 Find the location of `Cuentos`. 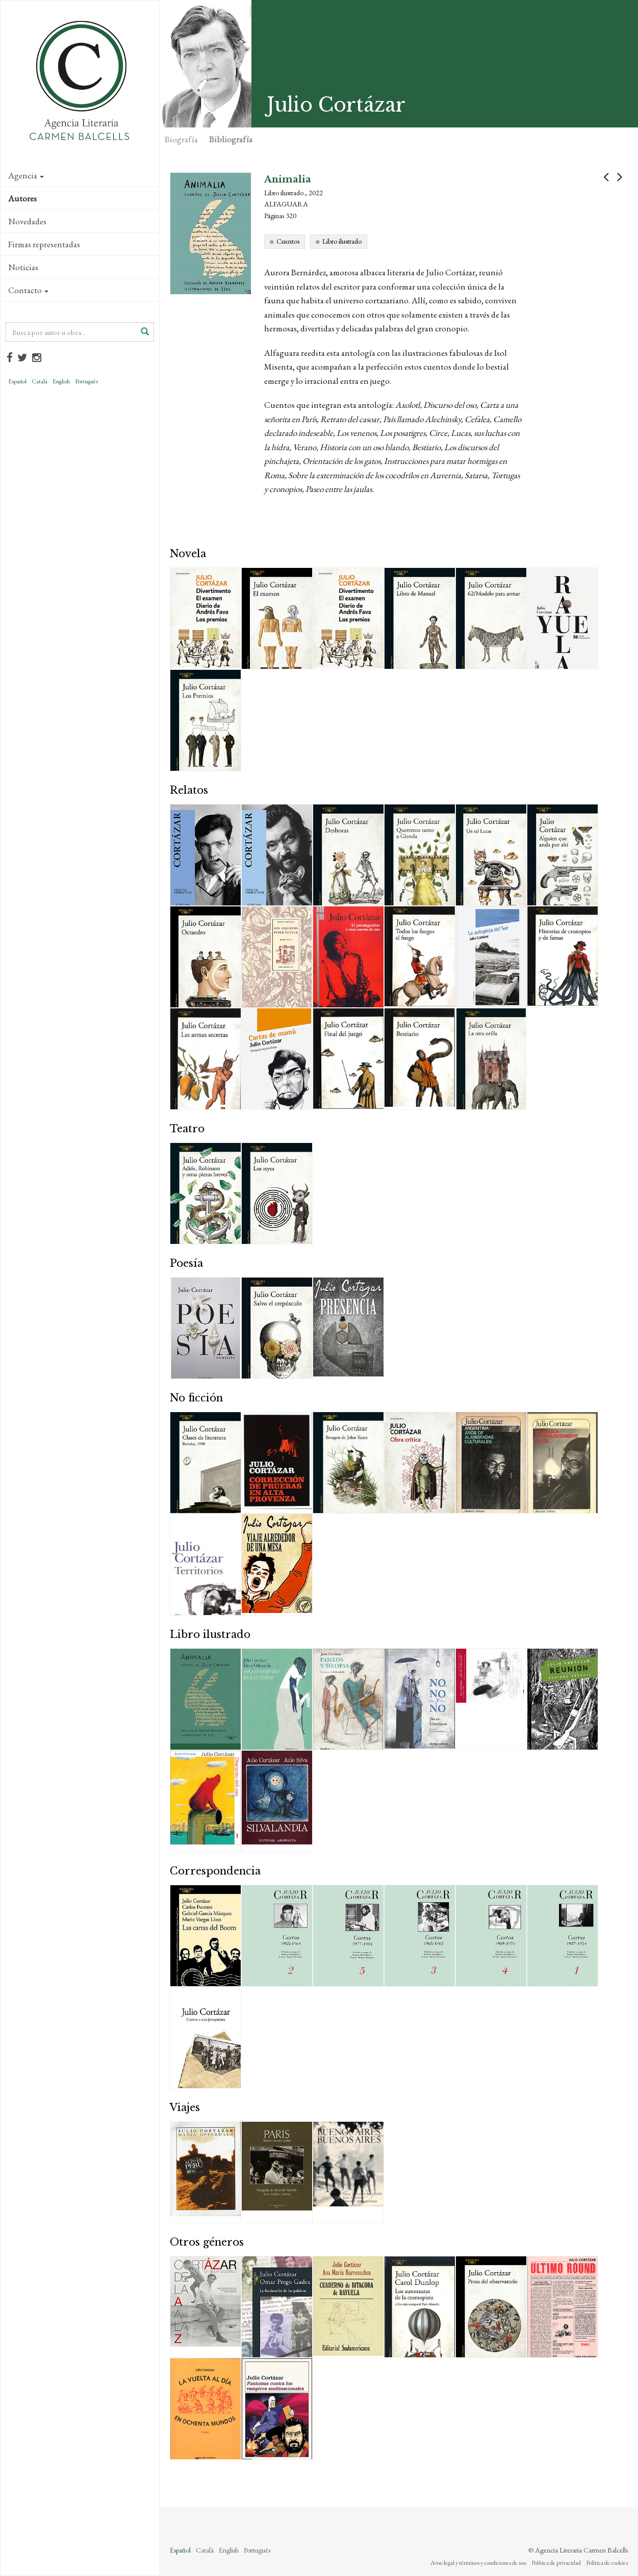

Cuentos is located at coordinates (287, 241).